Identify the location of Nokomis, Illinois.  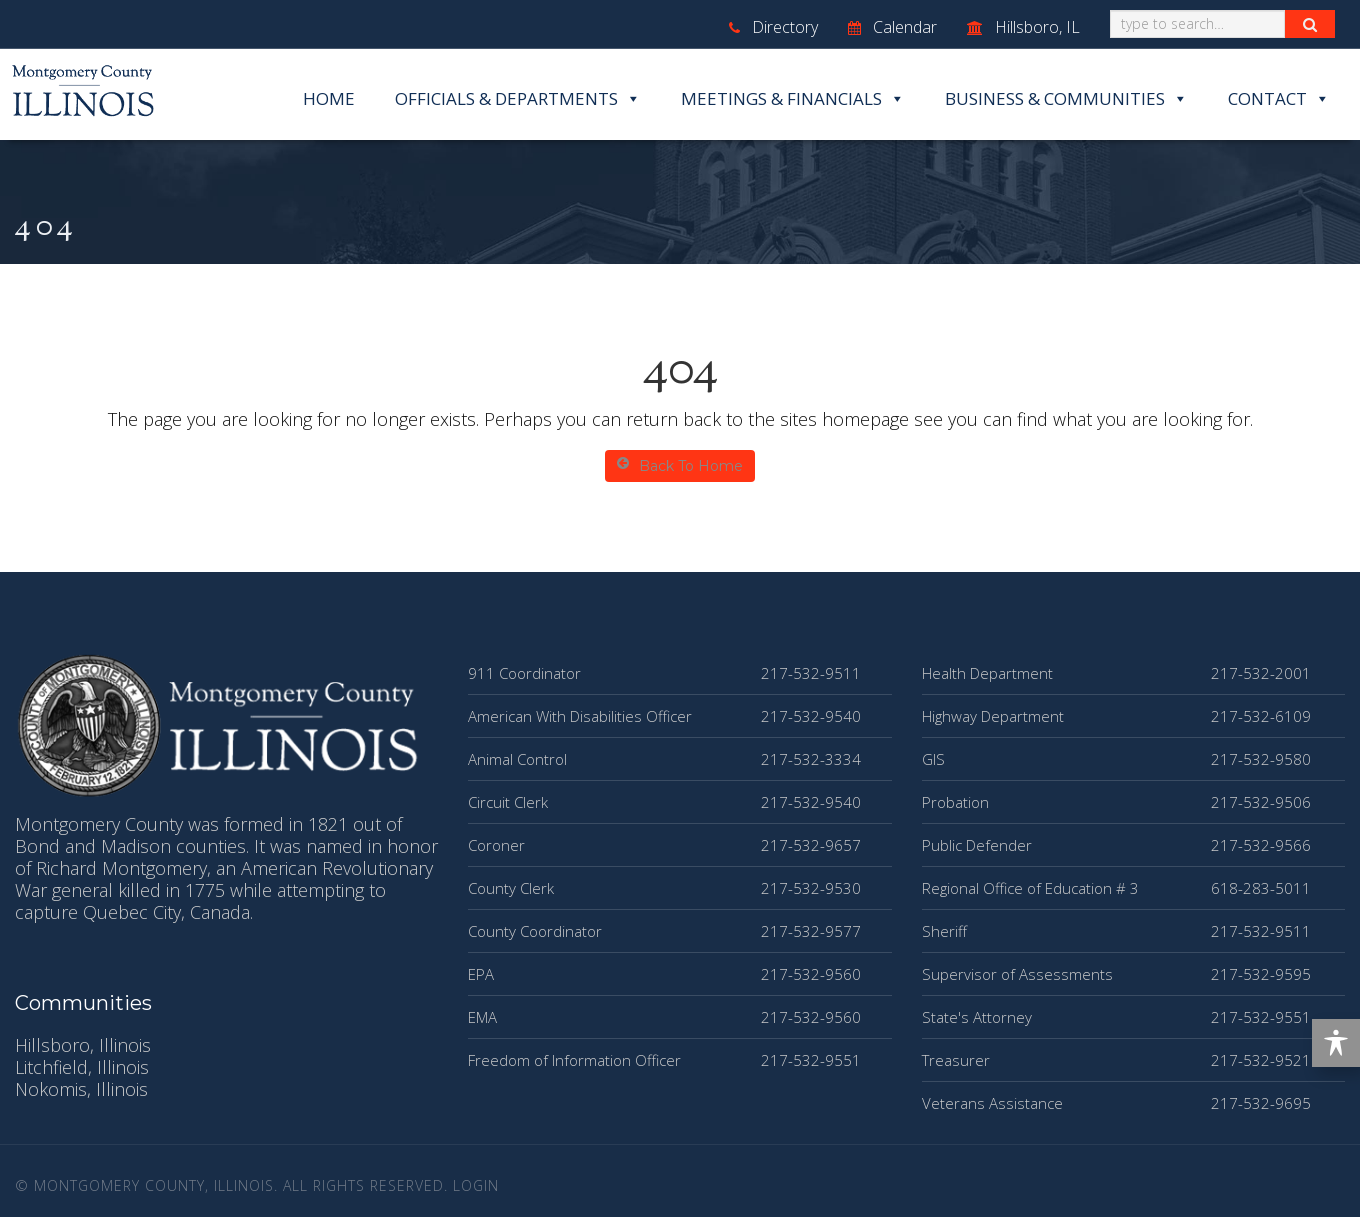
(81, 1089).